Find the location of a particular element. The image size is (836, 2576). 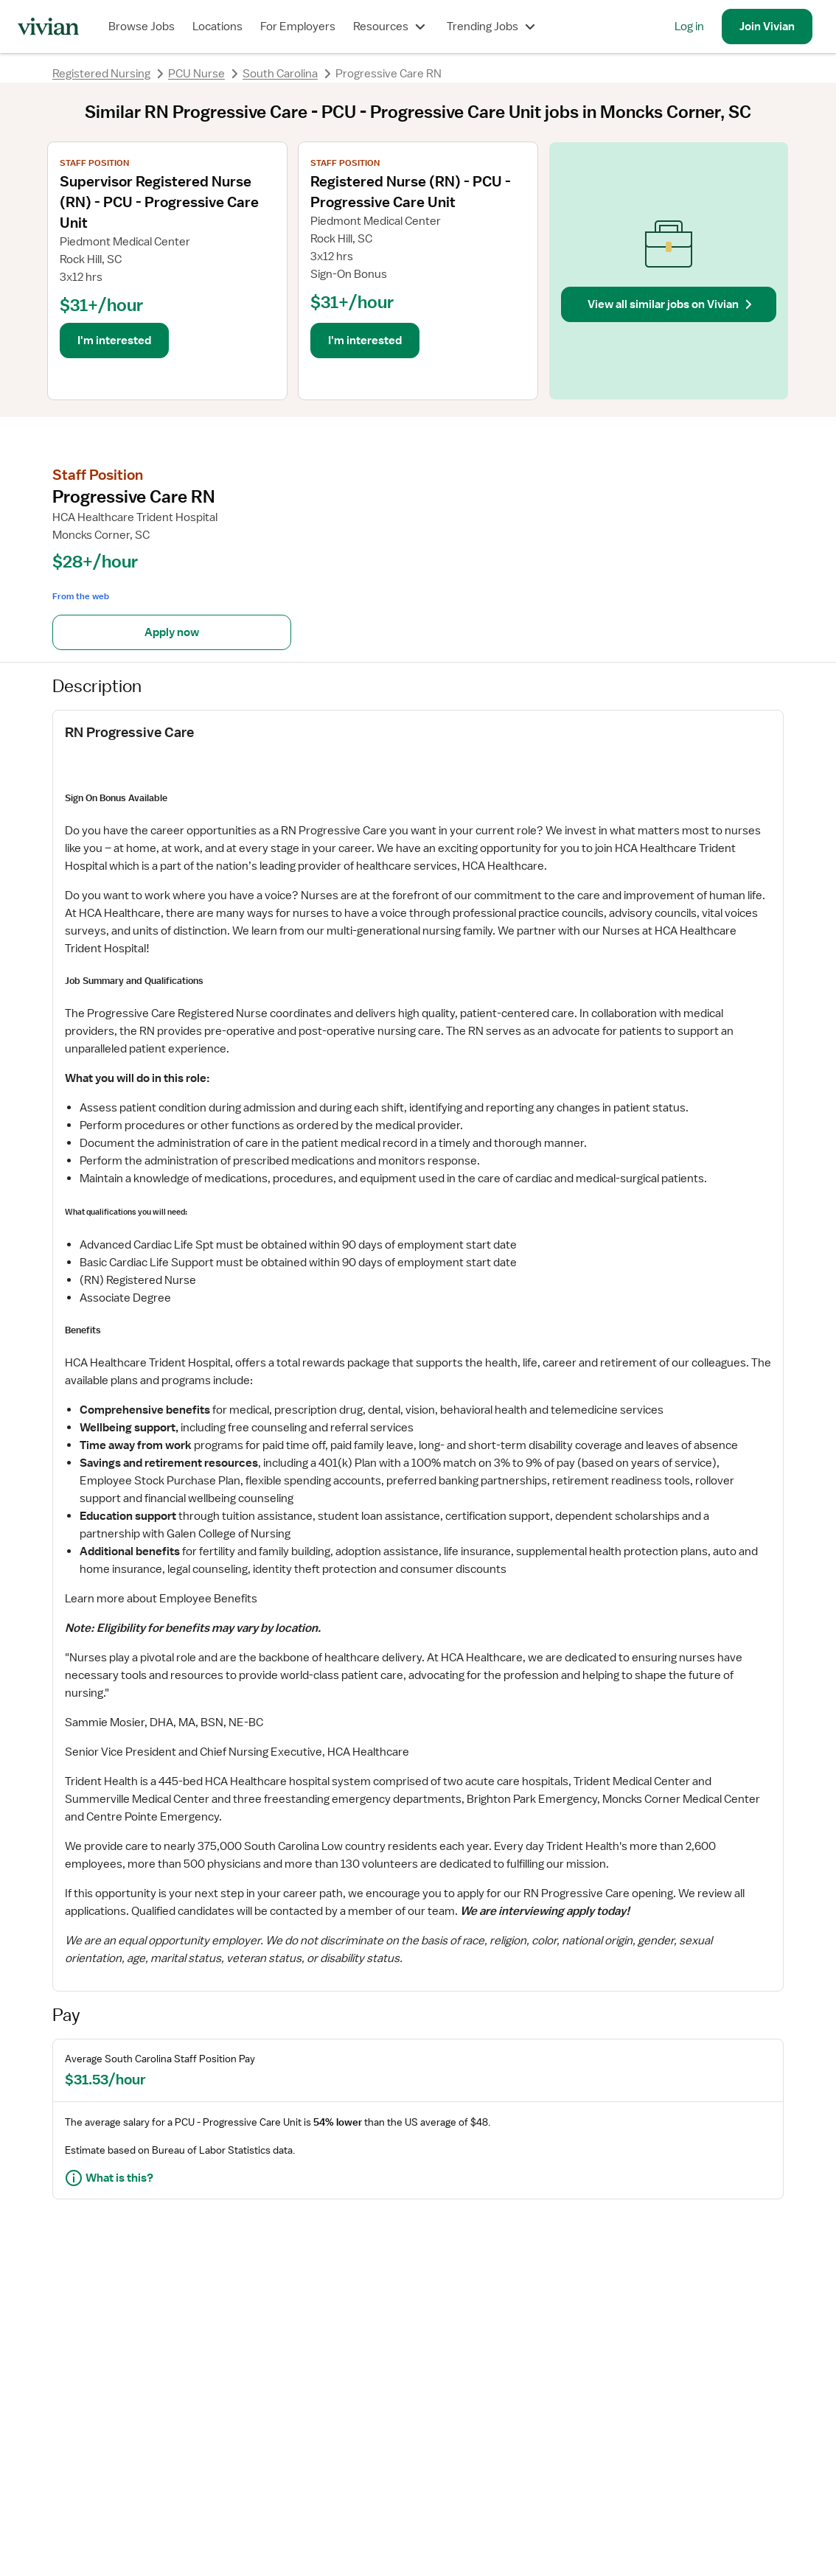

South Carolina is located at coordinates (280, 73).